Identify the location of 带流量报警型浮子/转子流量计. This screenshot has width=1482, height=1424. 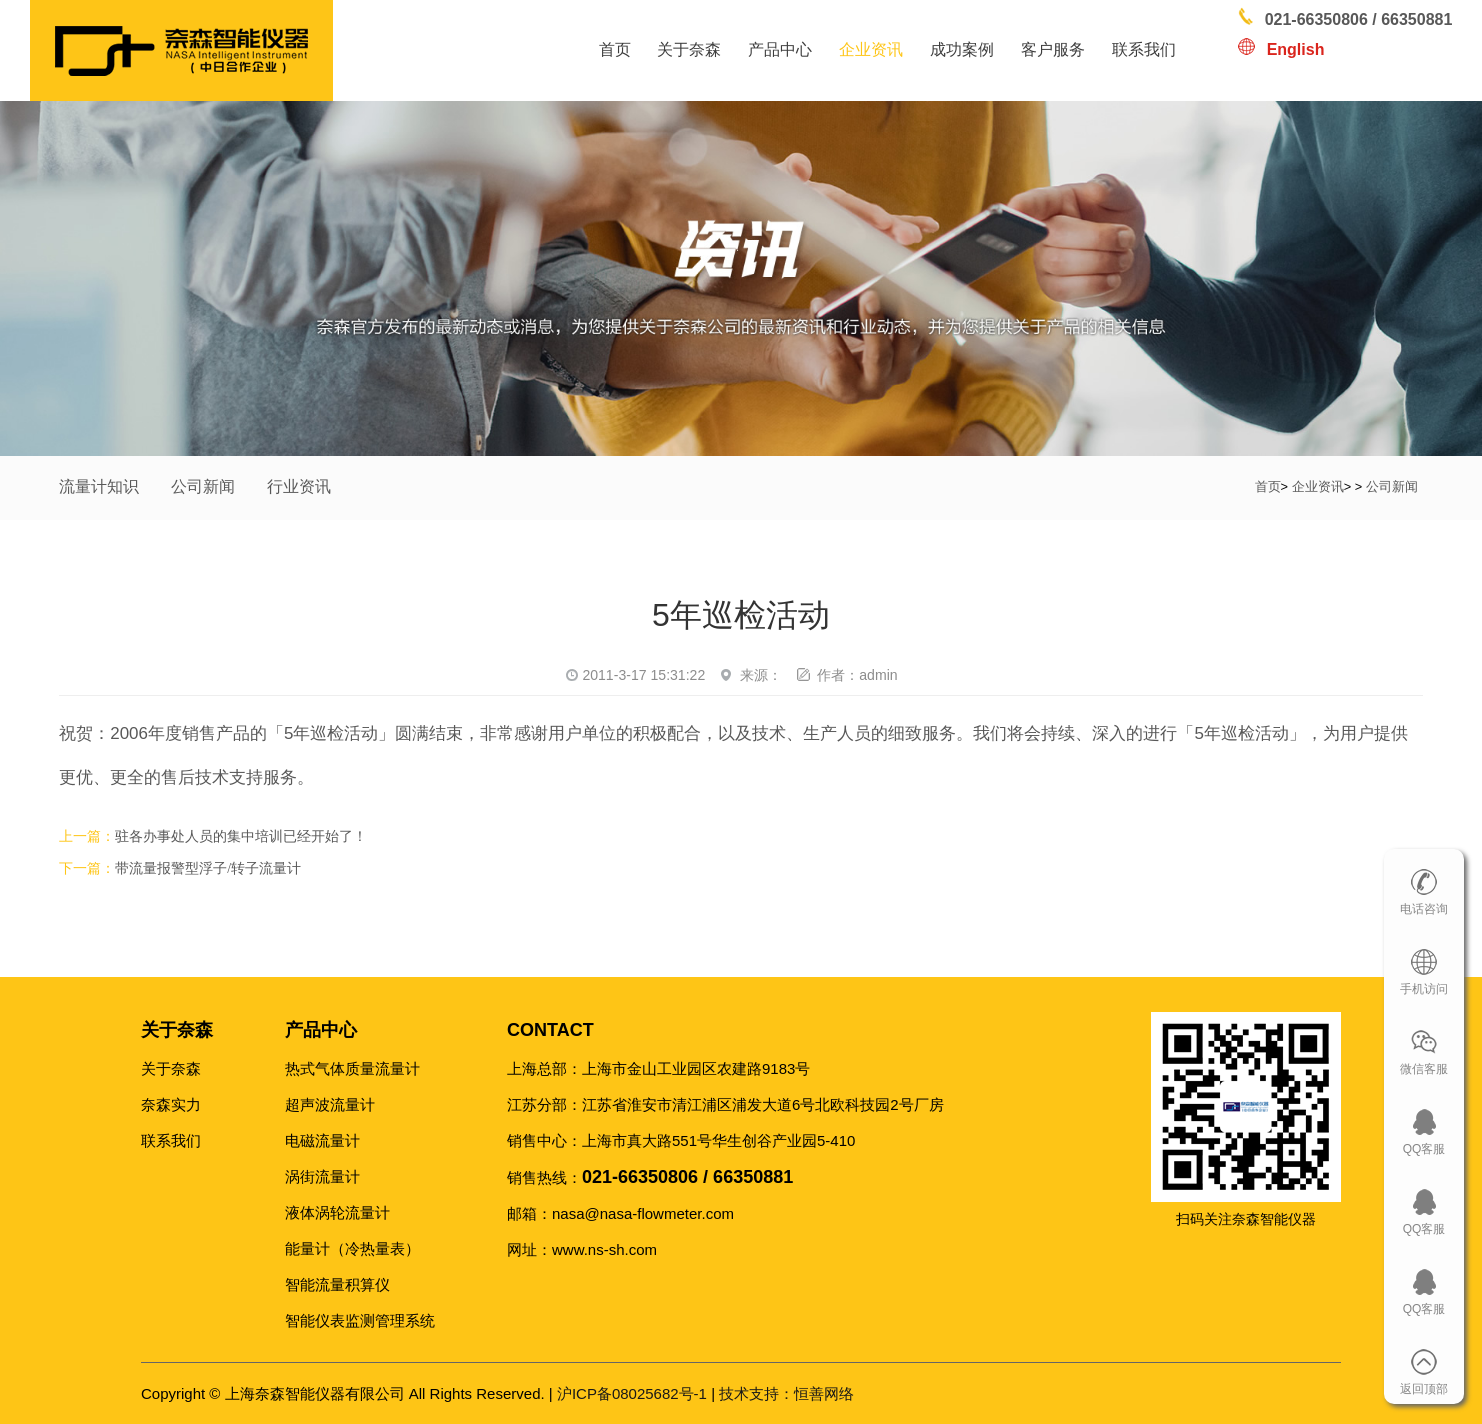
(208, 868).